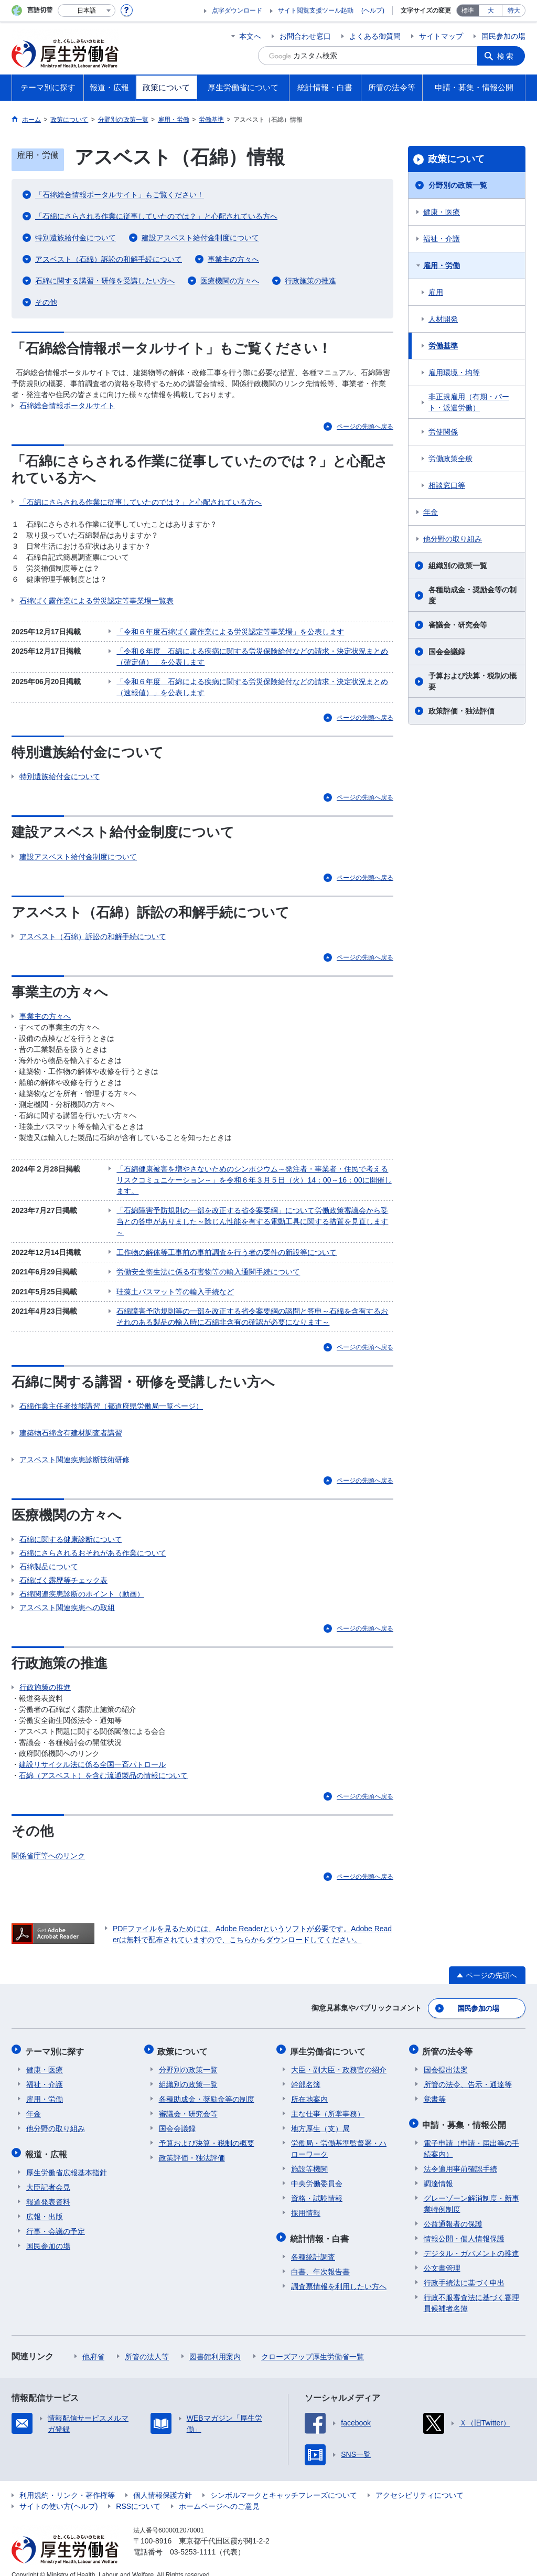 The width and height of the screenshot is (537, 2576). What do you see at coordinates (338, 2059) in the screenshot?
I see `大臣・副大臣・政務官の紹介` at bounding box center [338, 2059].